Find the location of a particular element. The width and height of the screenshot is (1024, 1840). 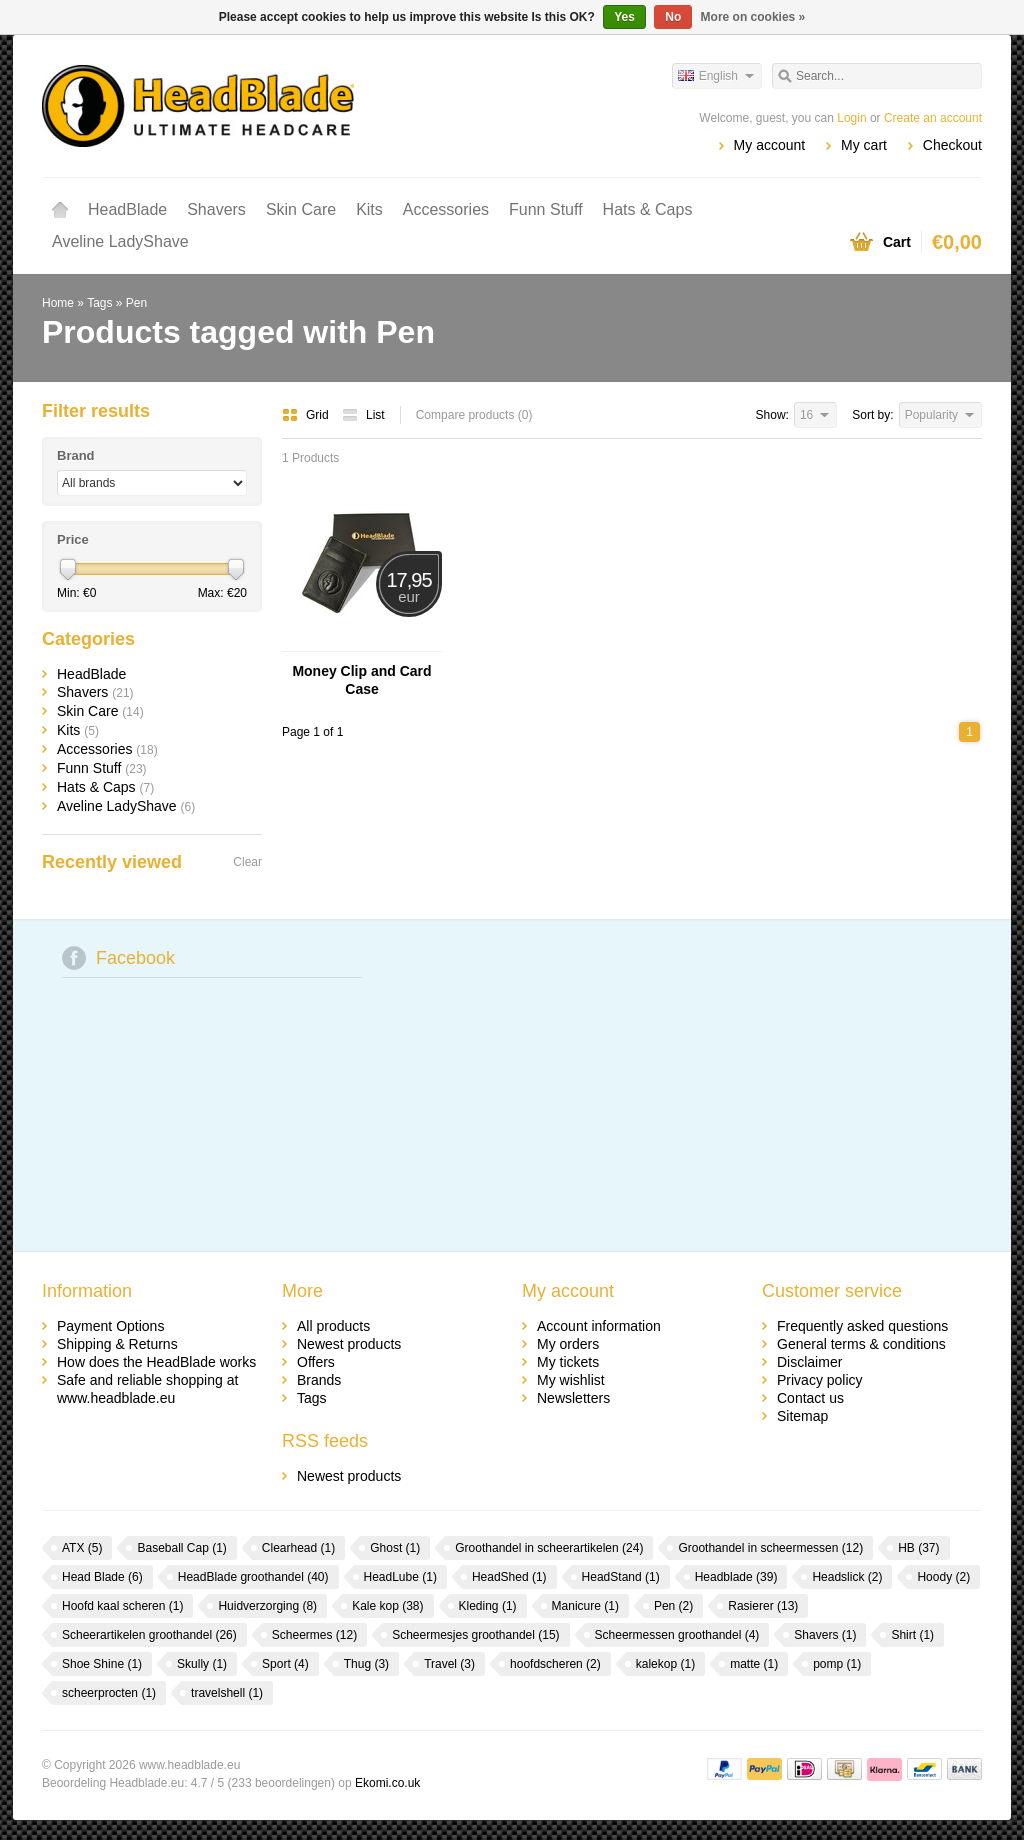

Sport is located at coordinates (285, 1664).